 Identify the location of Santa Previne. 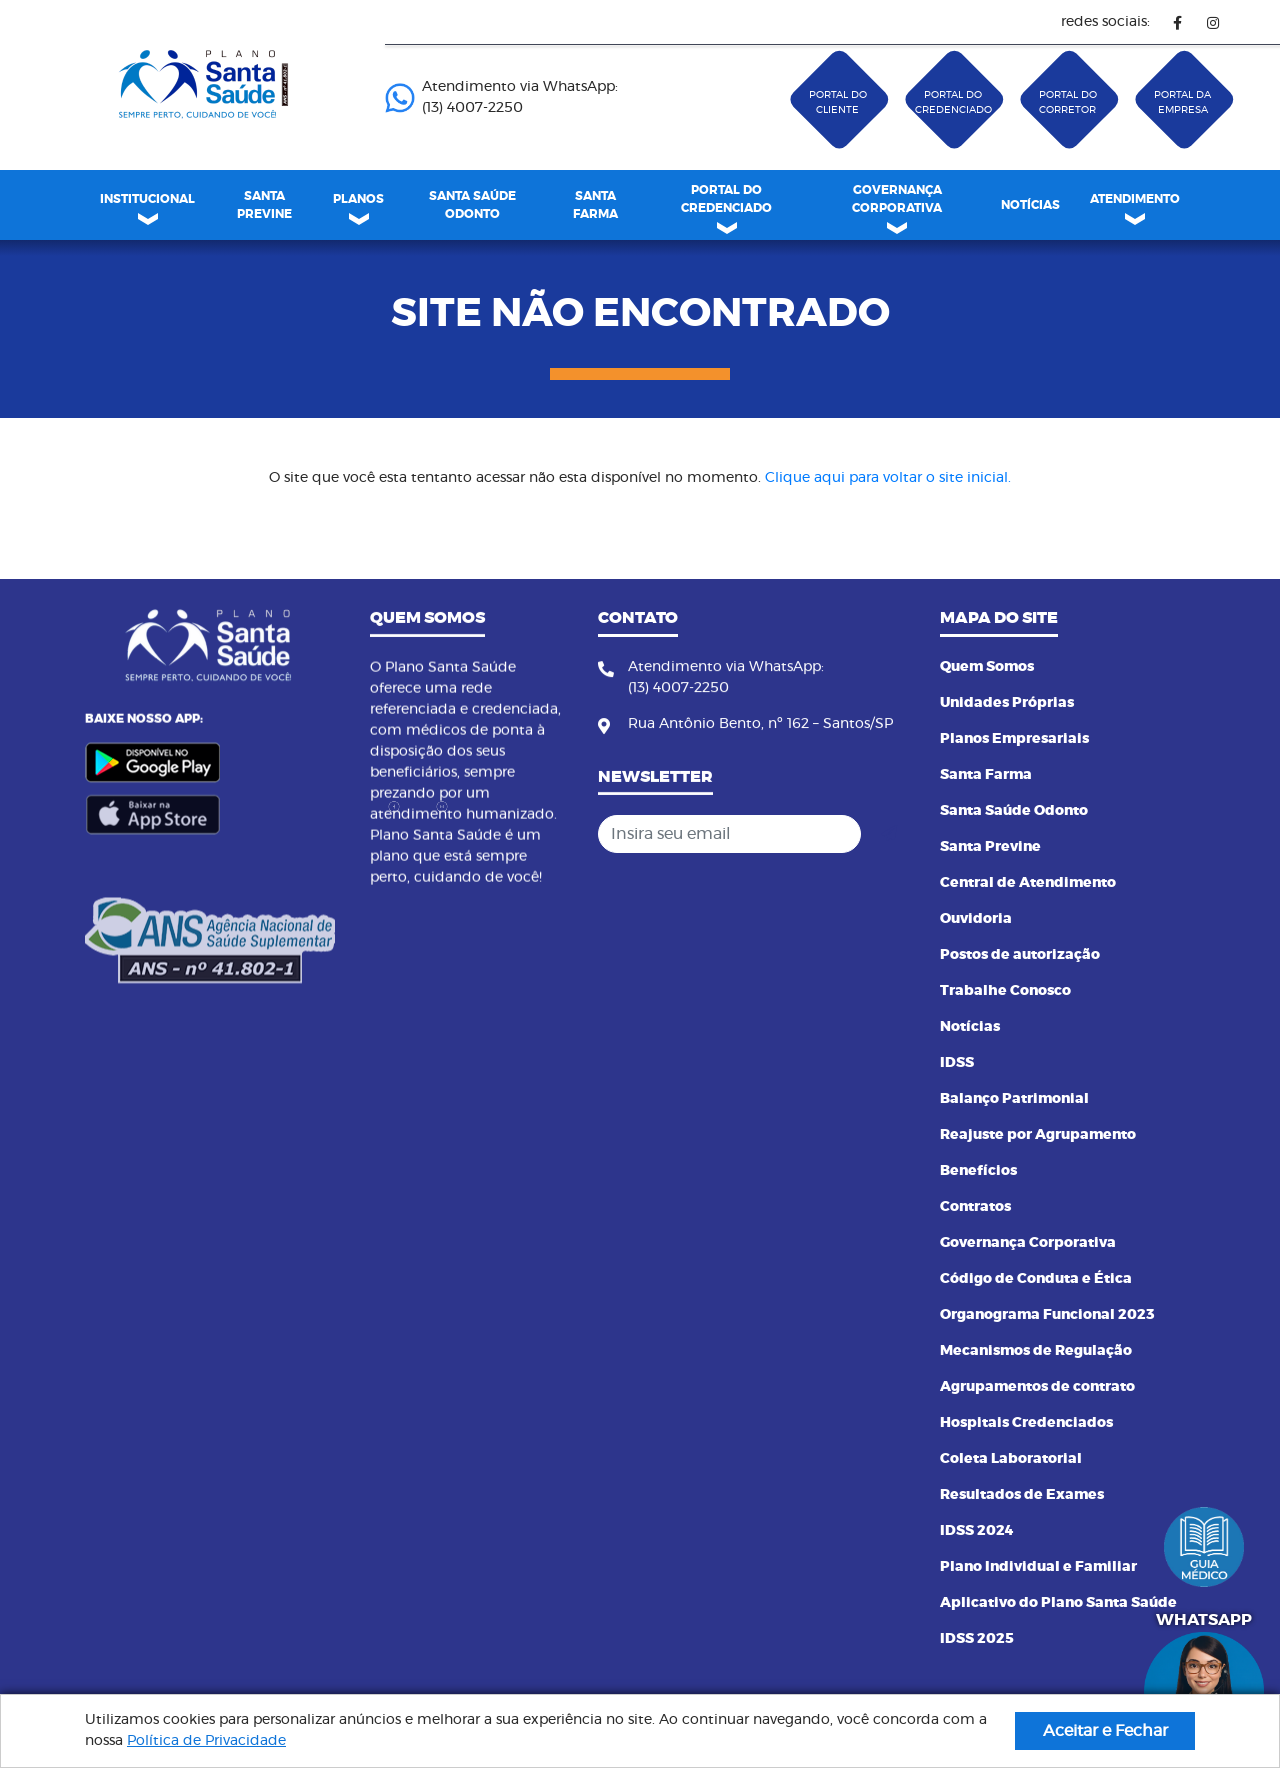
(990, 847).